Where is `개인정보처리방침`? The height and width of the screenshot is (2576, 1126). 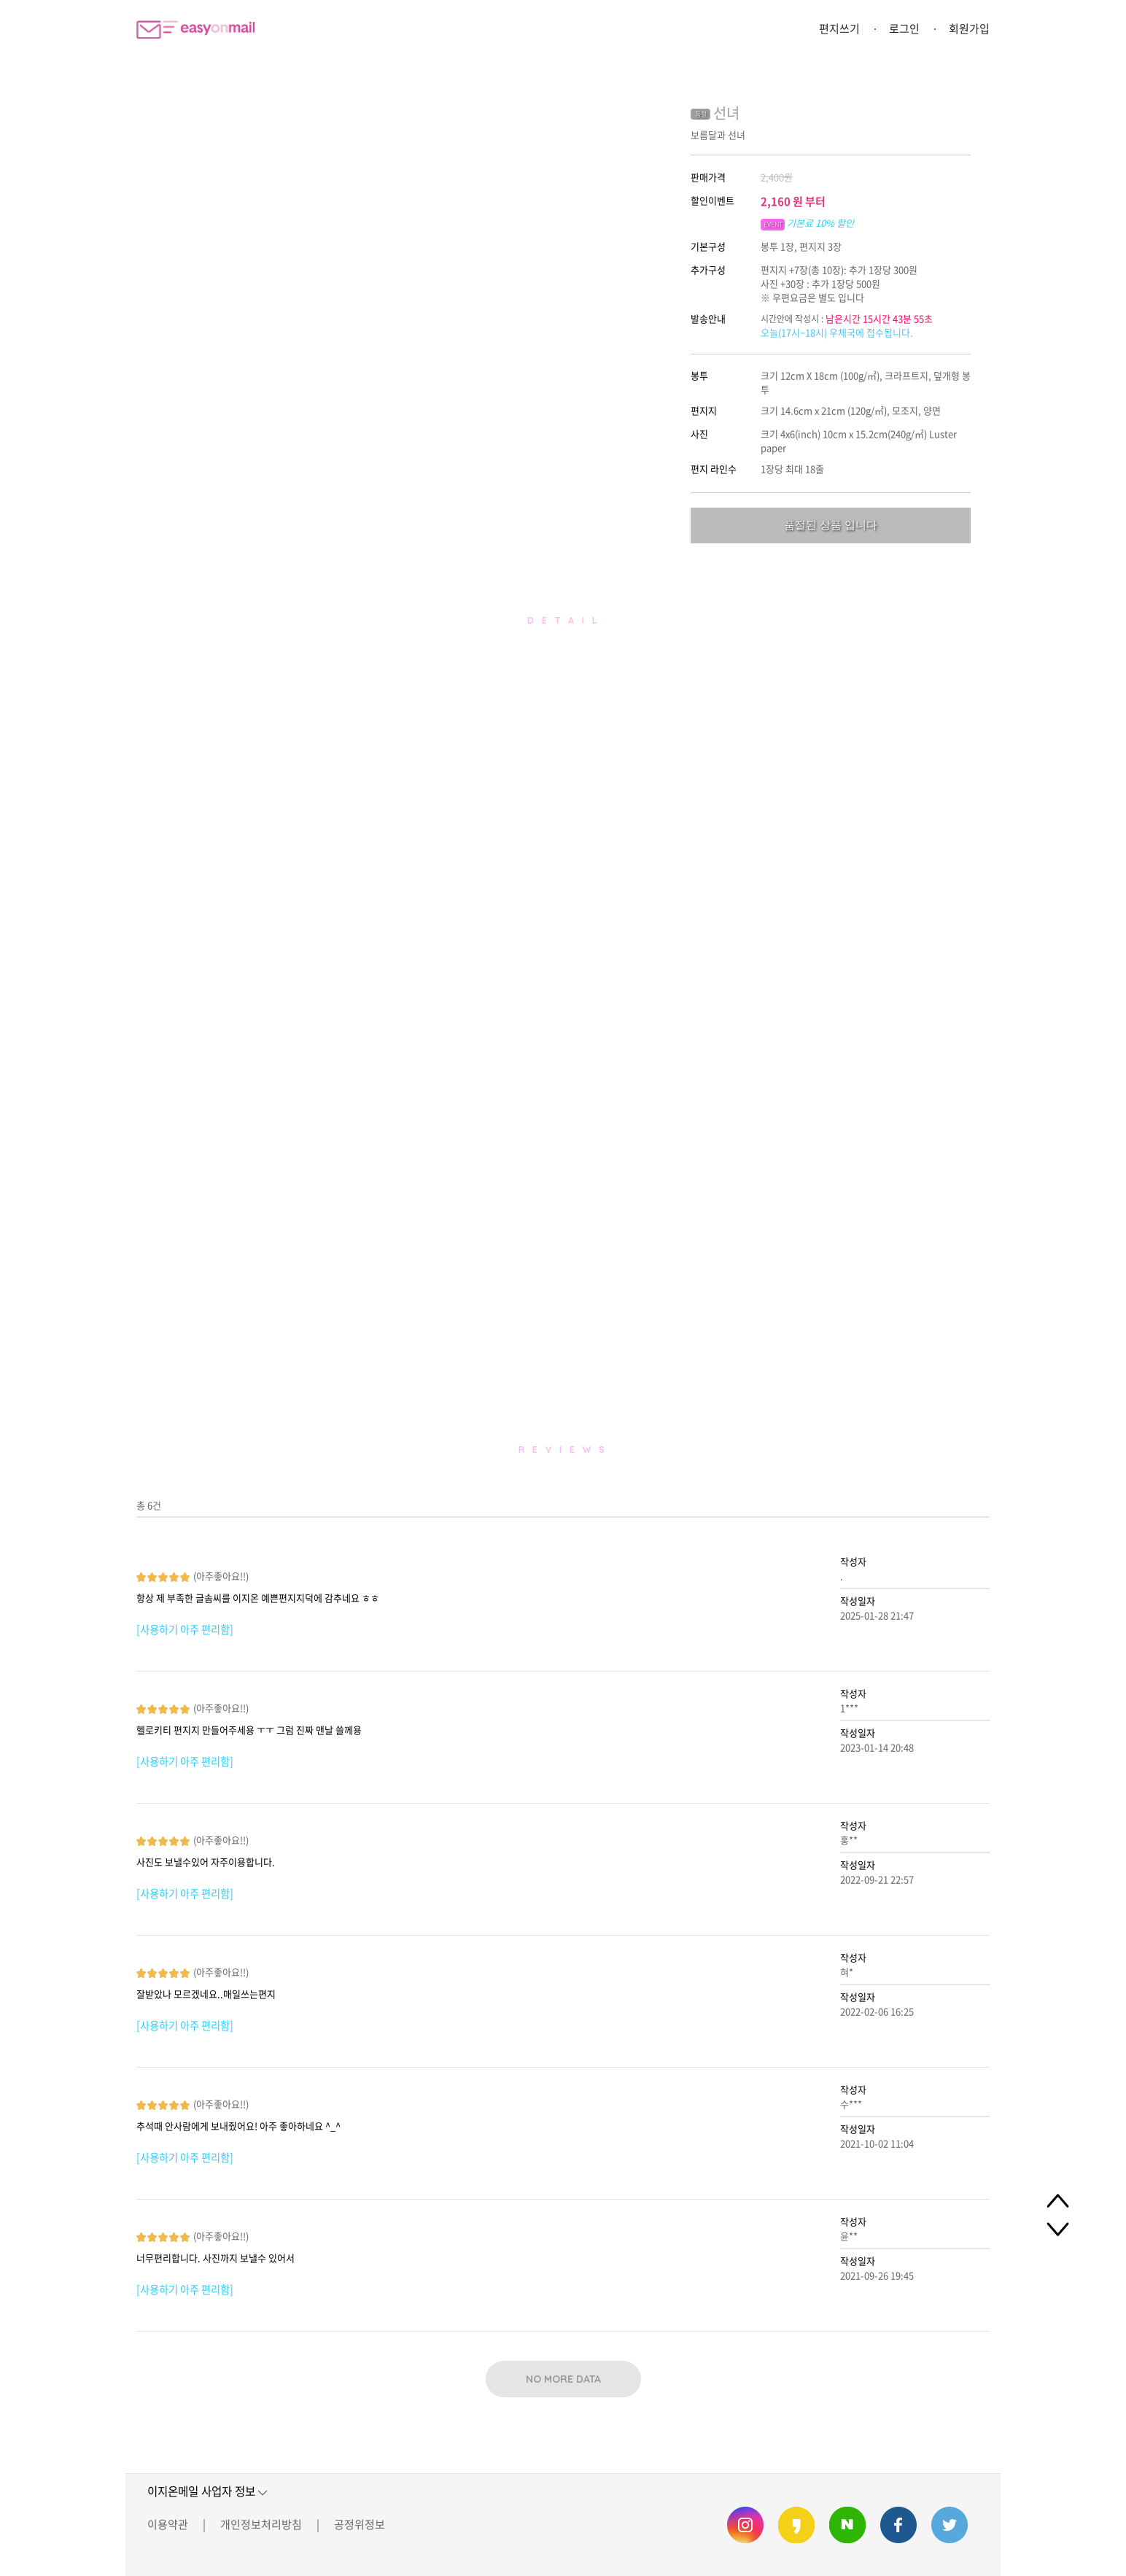 개인정보처리방침 is located at coordinates (261, 2524).